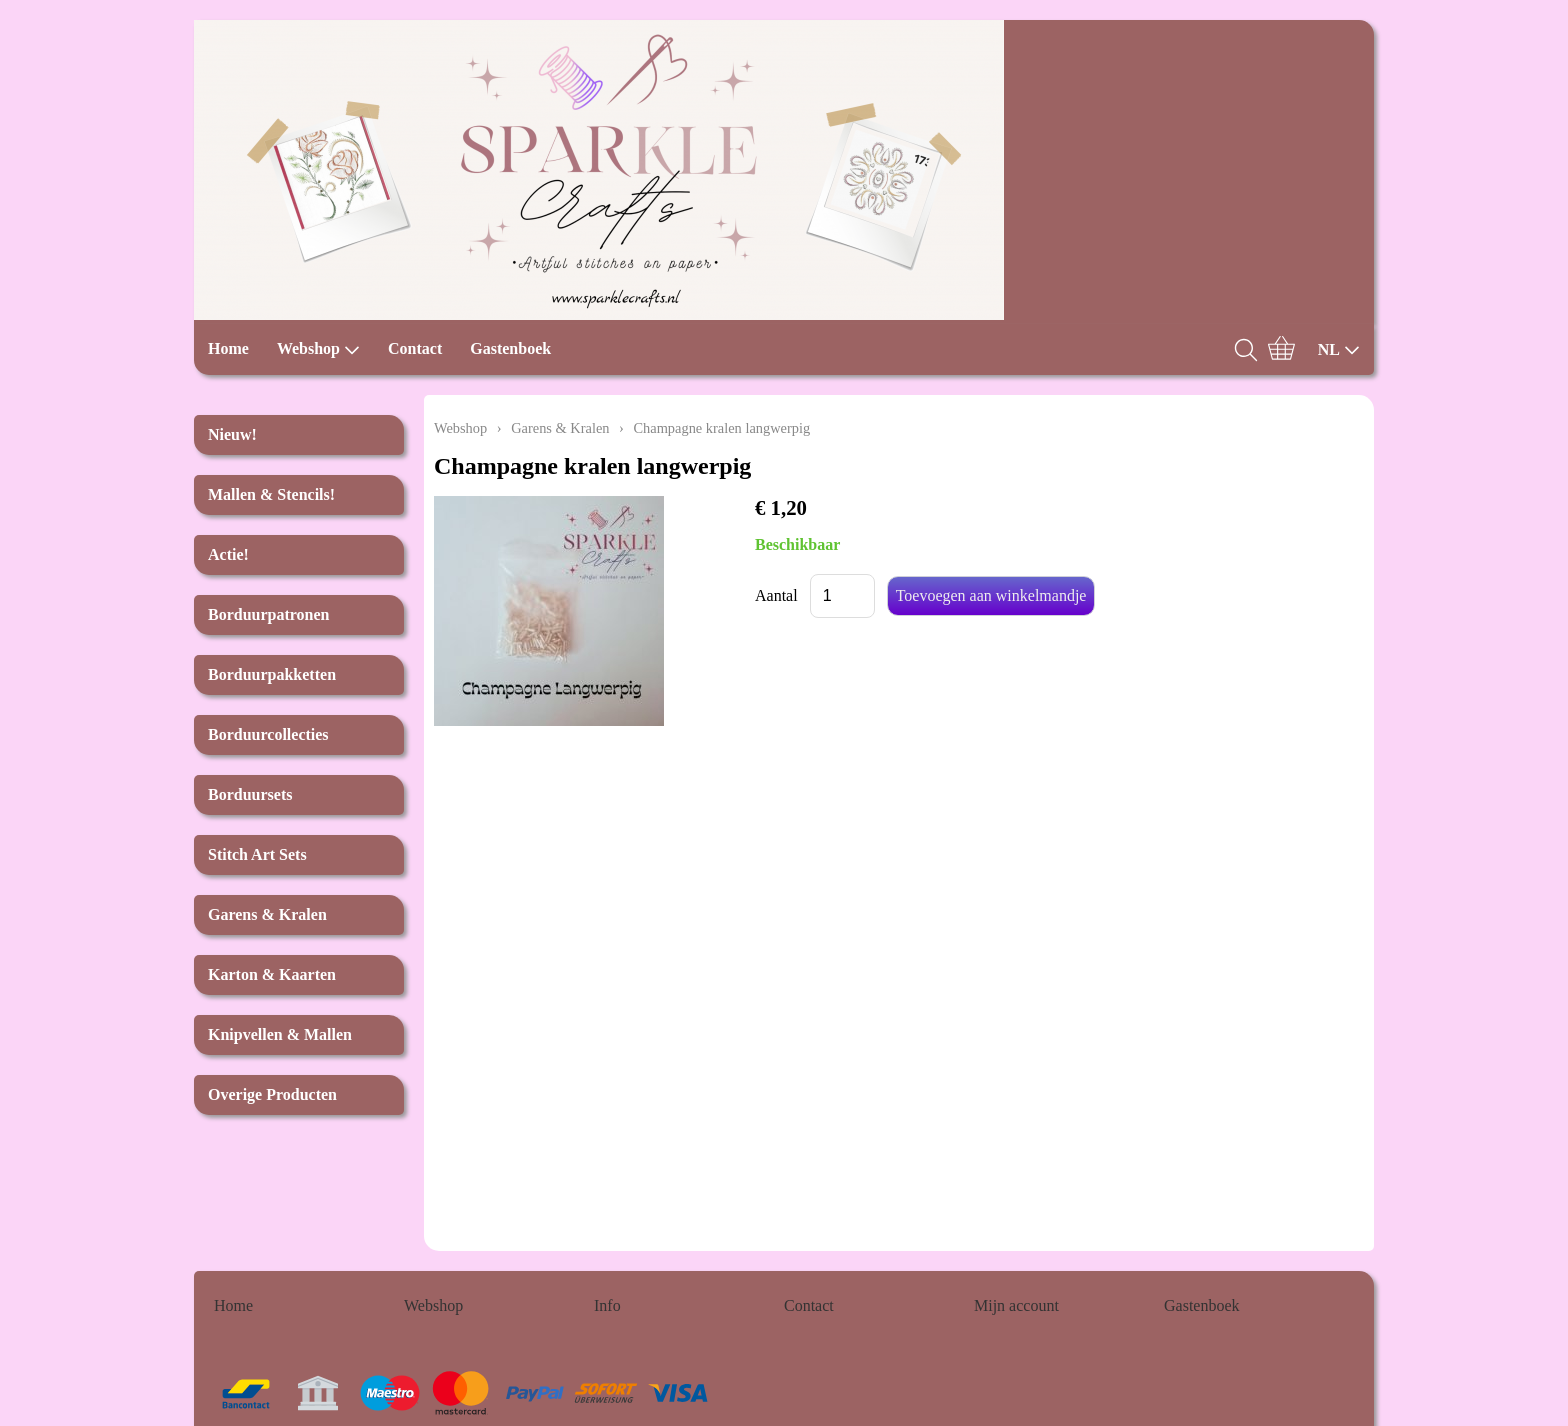  Describe the element at coordinates (267, 914) in the screenshot. I see `Garens & Kralen` at that location.